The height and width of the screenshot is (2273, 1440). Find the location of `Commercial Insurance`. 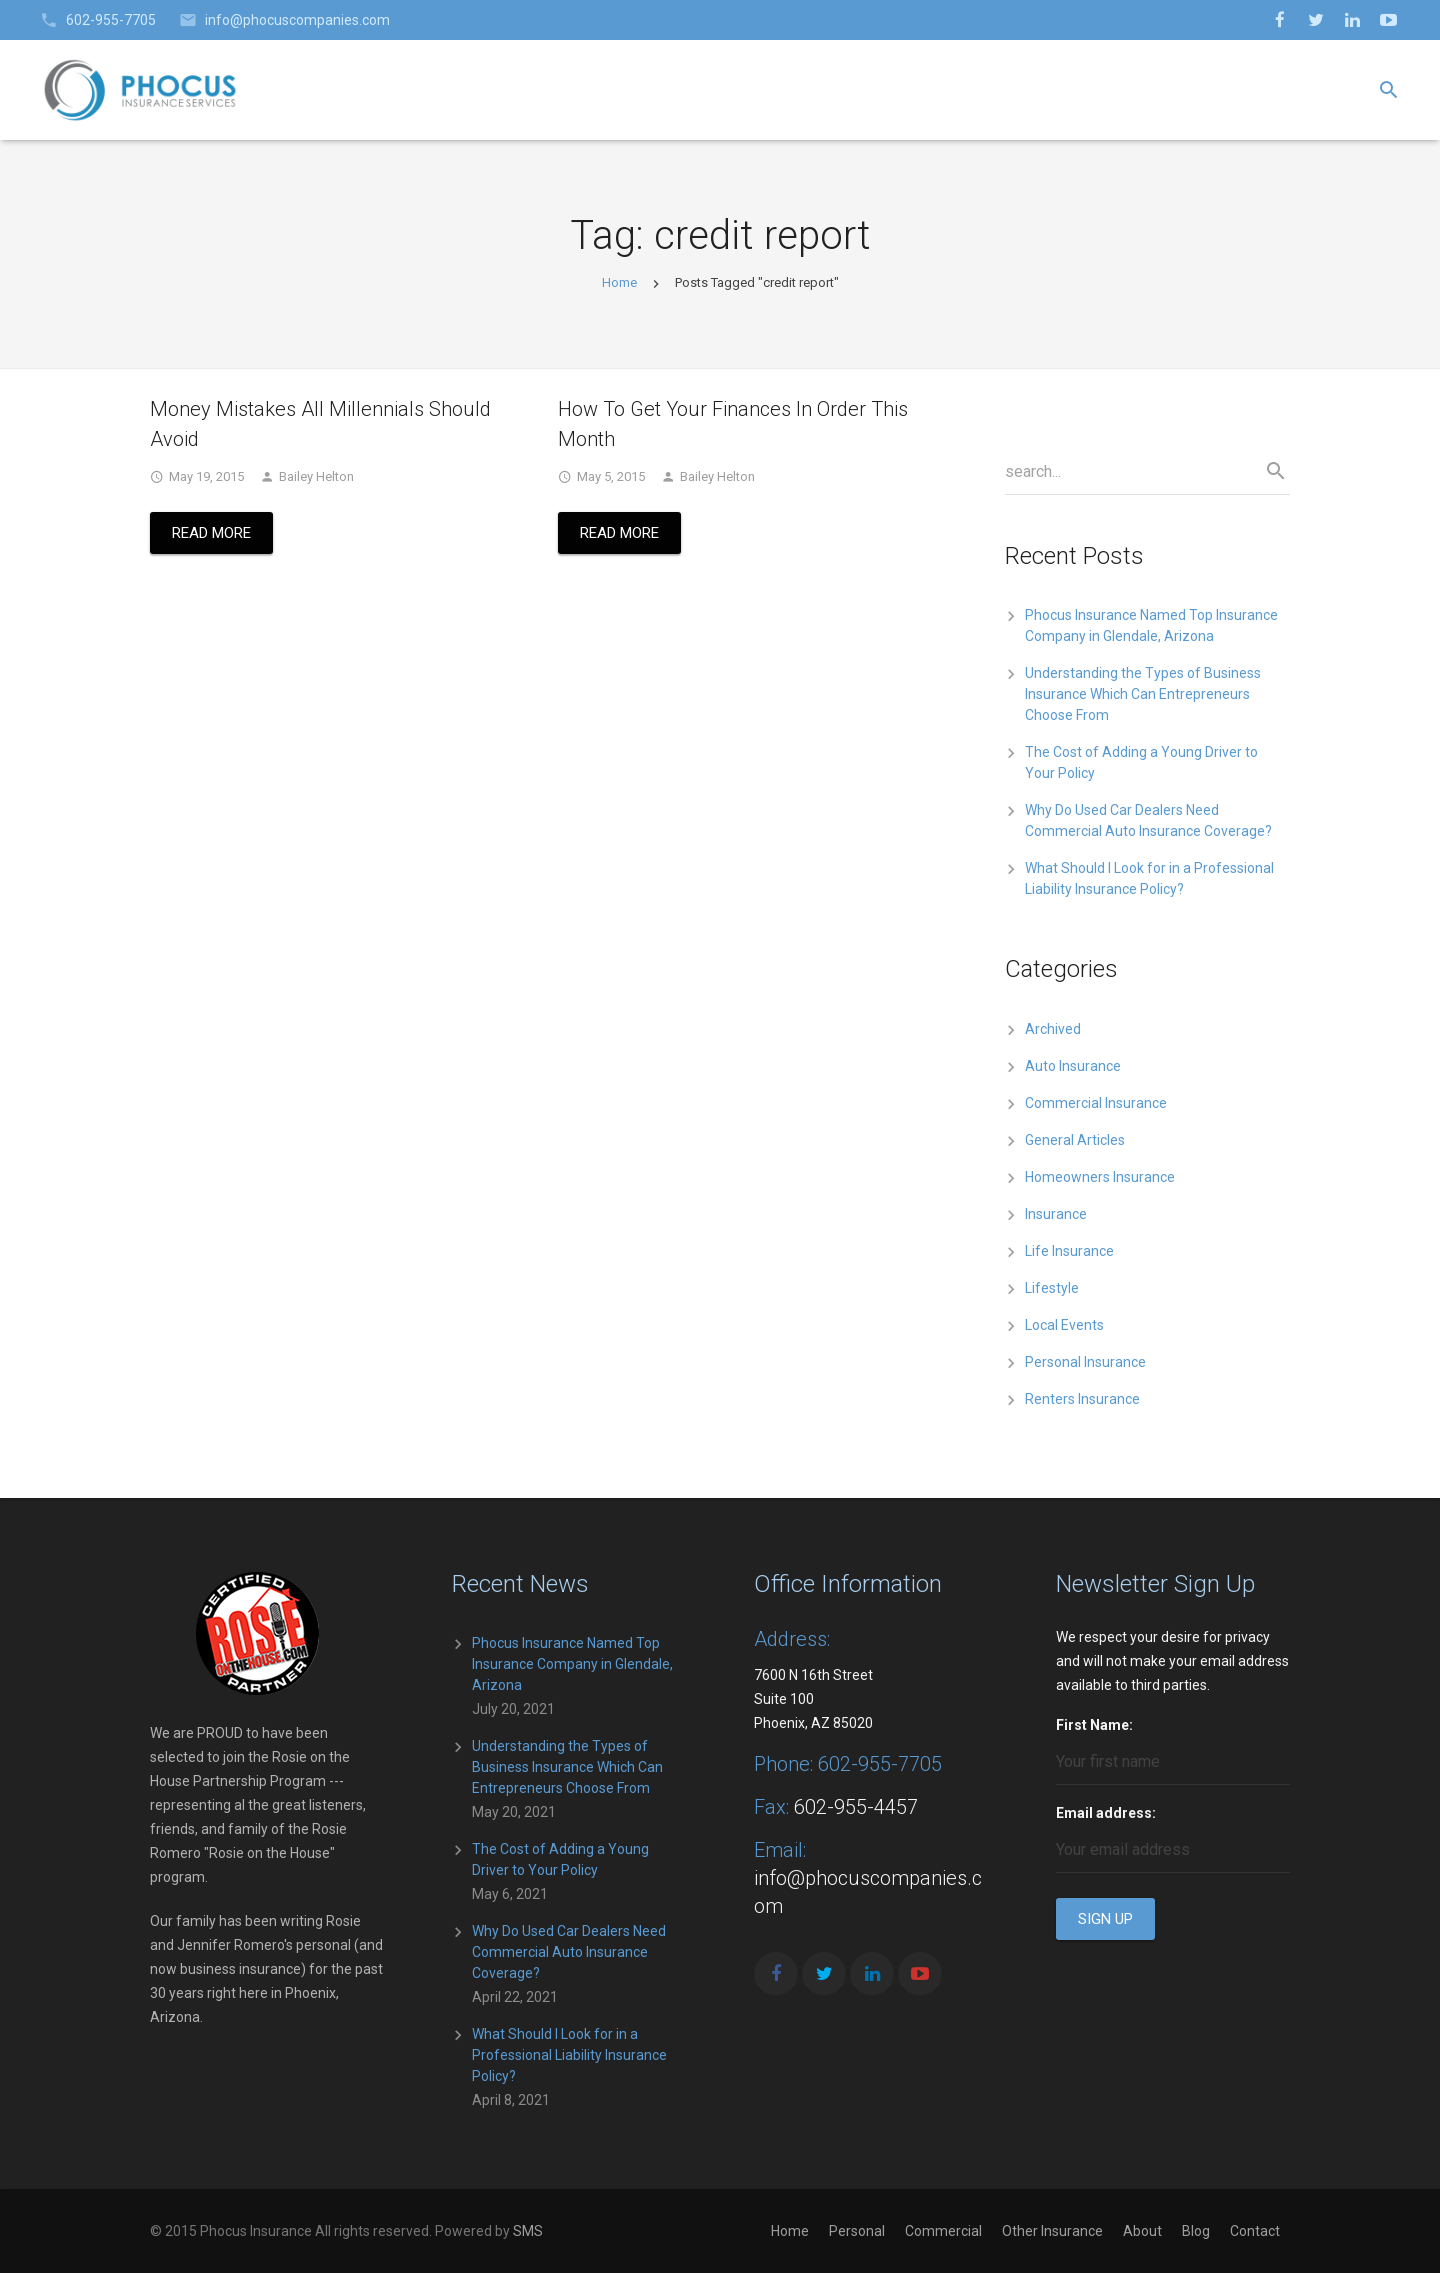

Commercial Insurance is located at coordinates (1096, 1103).